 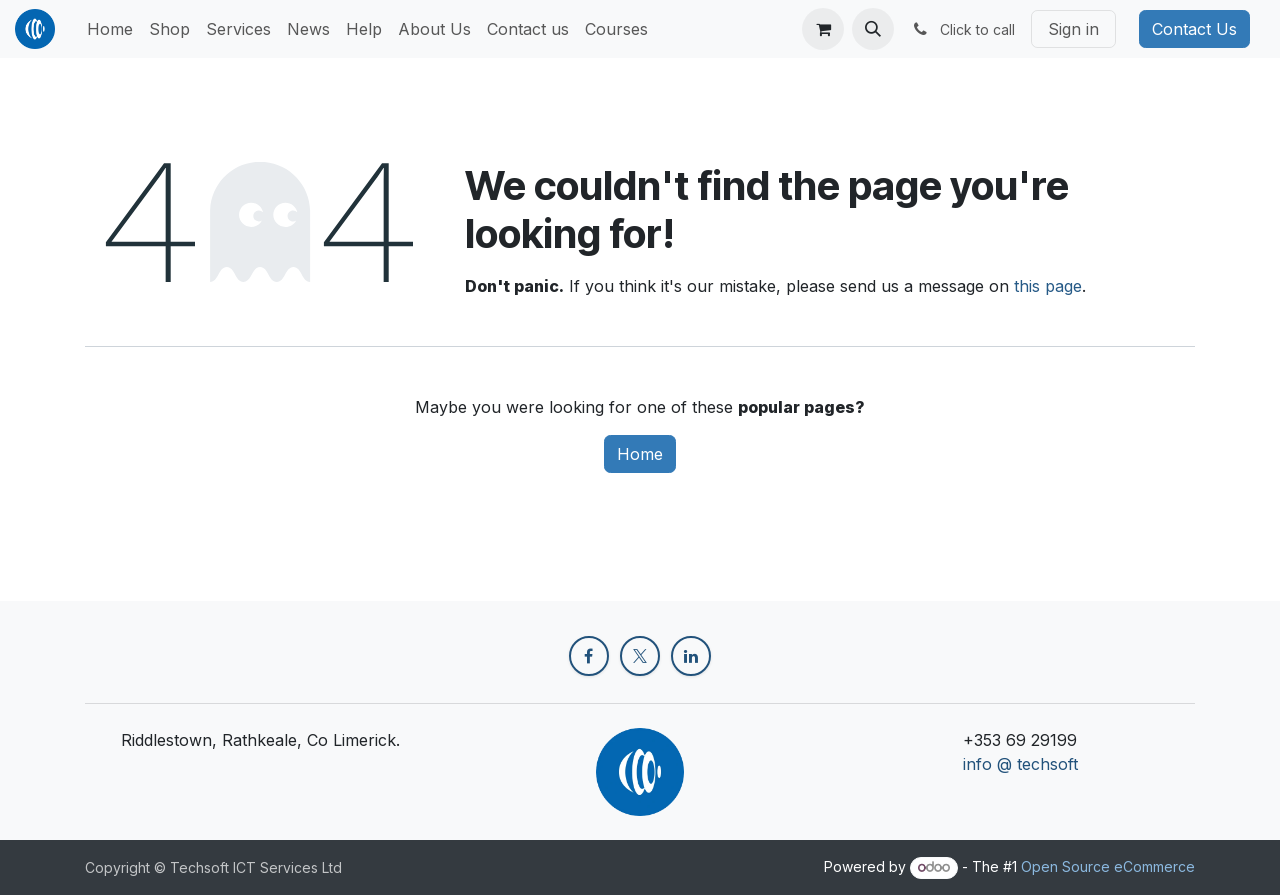 I want to click on [LinkedIn], so click(x=691, y=656).